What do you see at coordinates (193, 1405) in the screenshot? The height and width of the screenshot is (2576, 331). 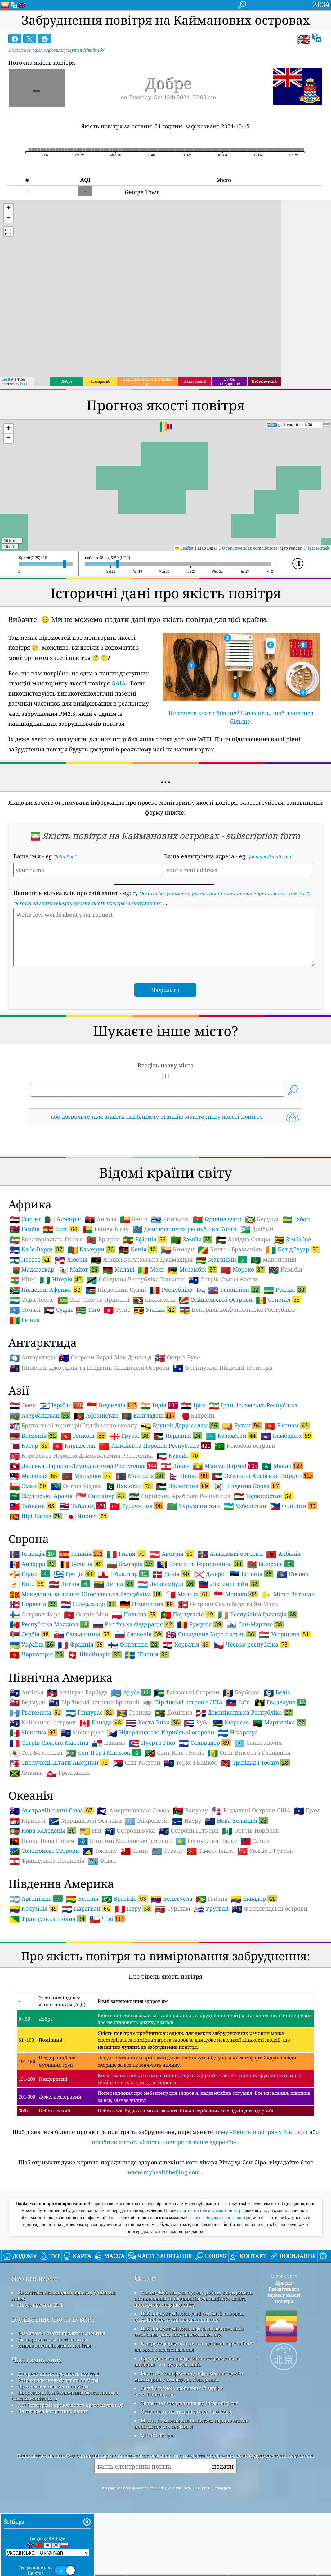 I see `Ірак` at bounding box center [193, 1405].